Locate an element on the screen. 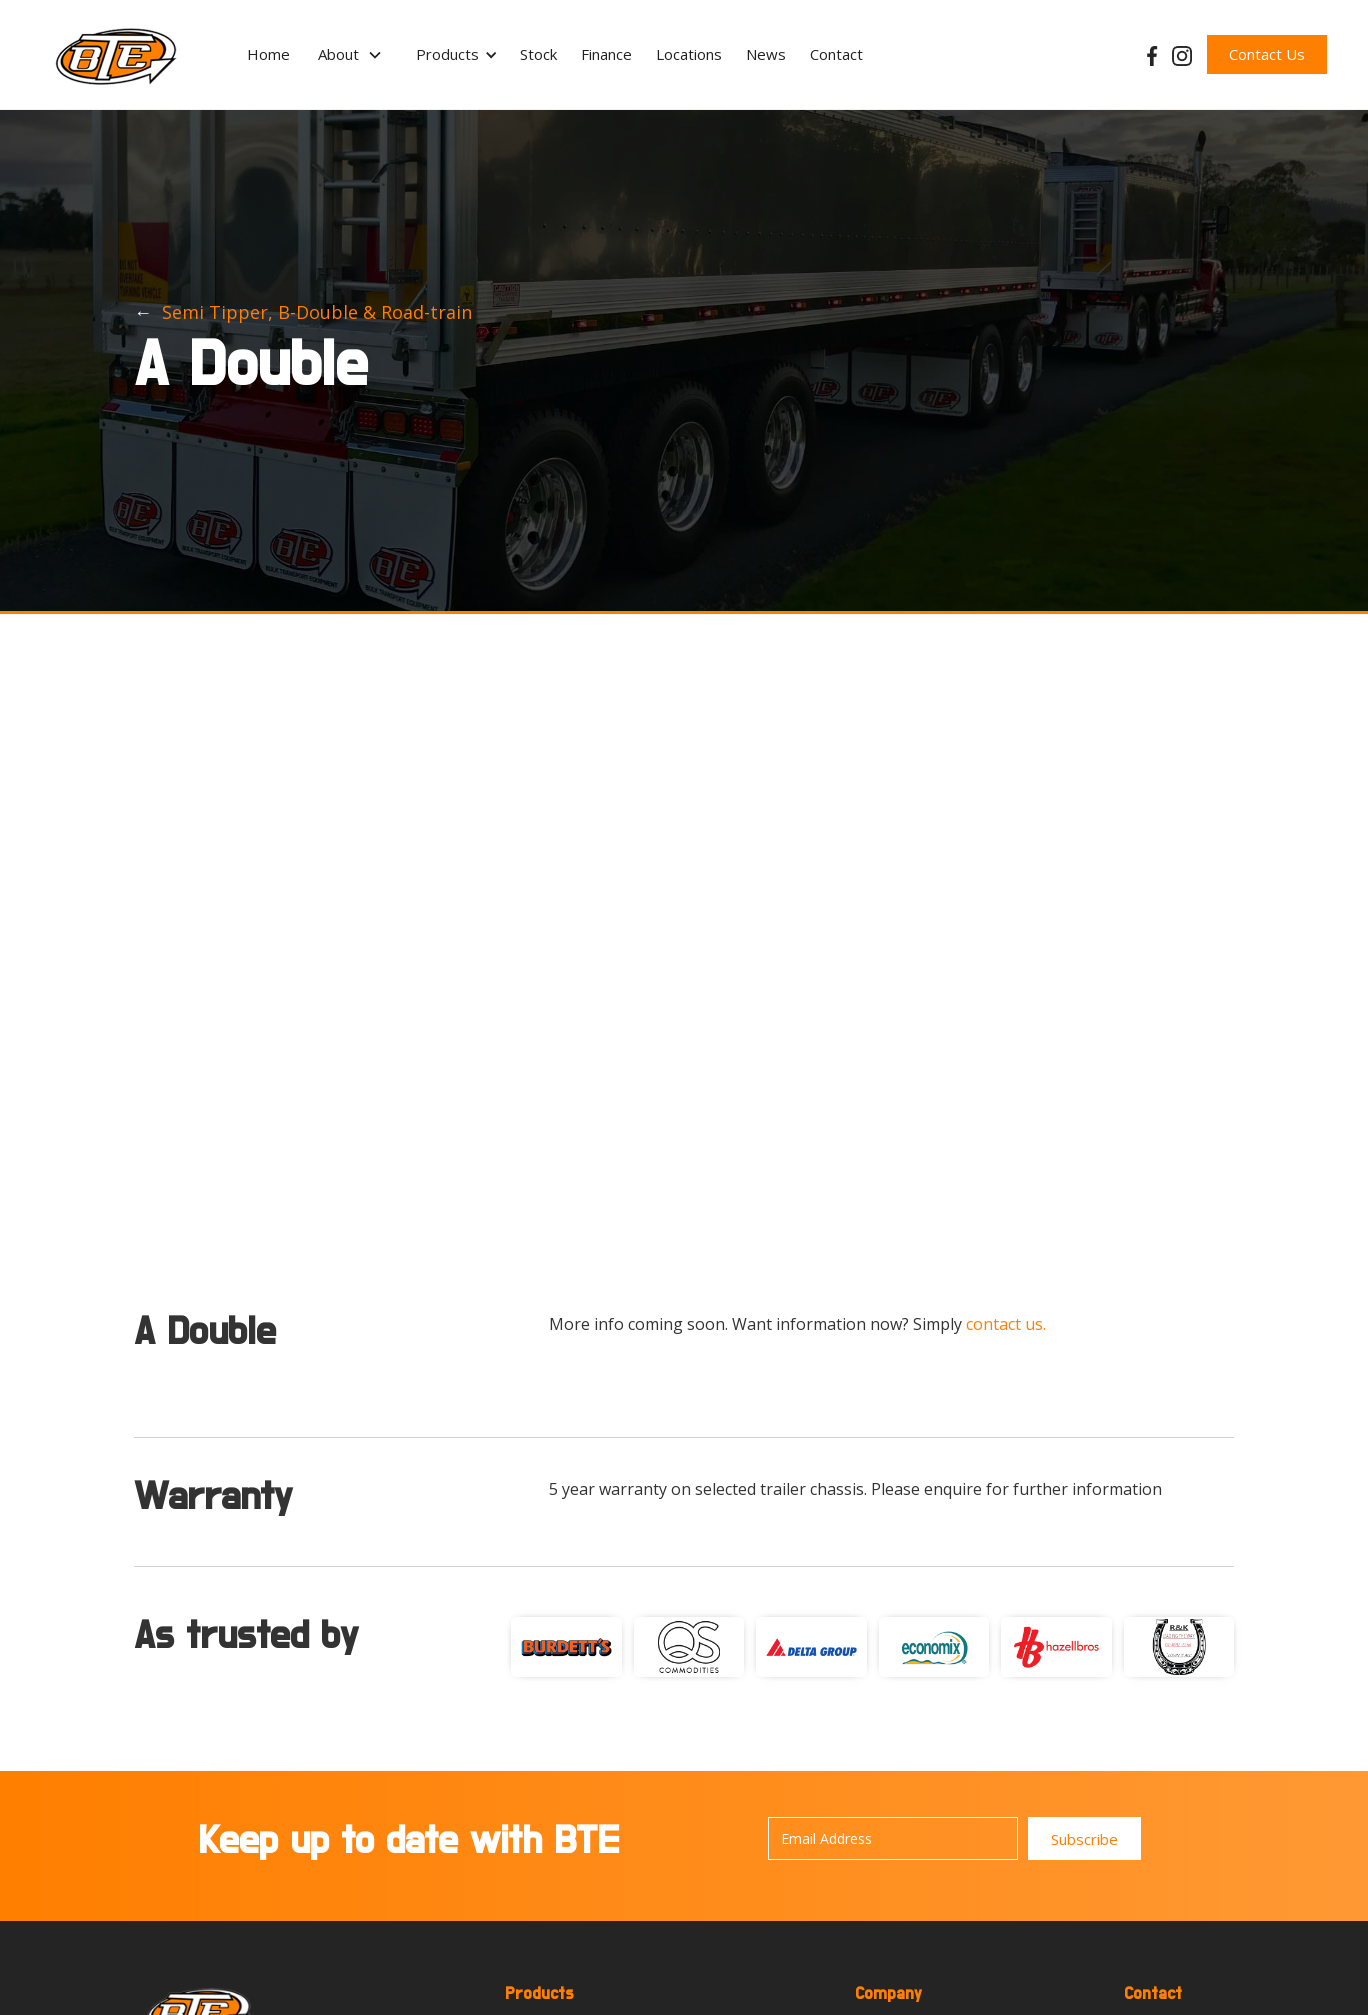 The height and width of the screenshot is (2015, 1368). Semi Tipper, B-Double & Road-train is located at coordinates (317, 312).